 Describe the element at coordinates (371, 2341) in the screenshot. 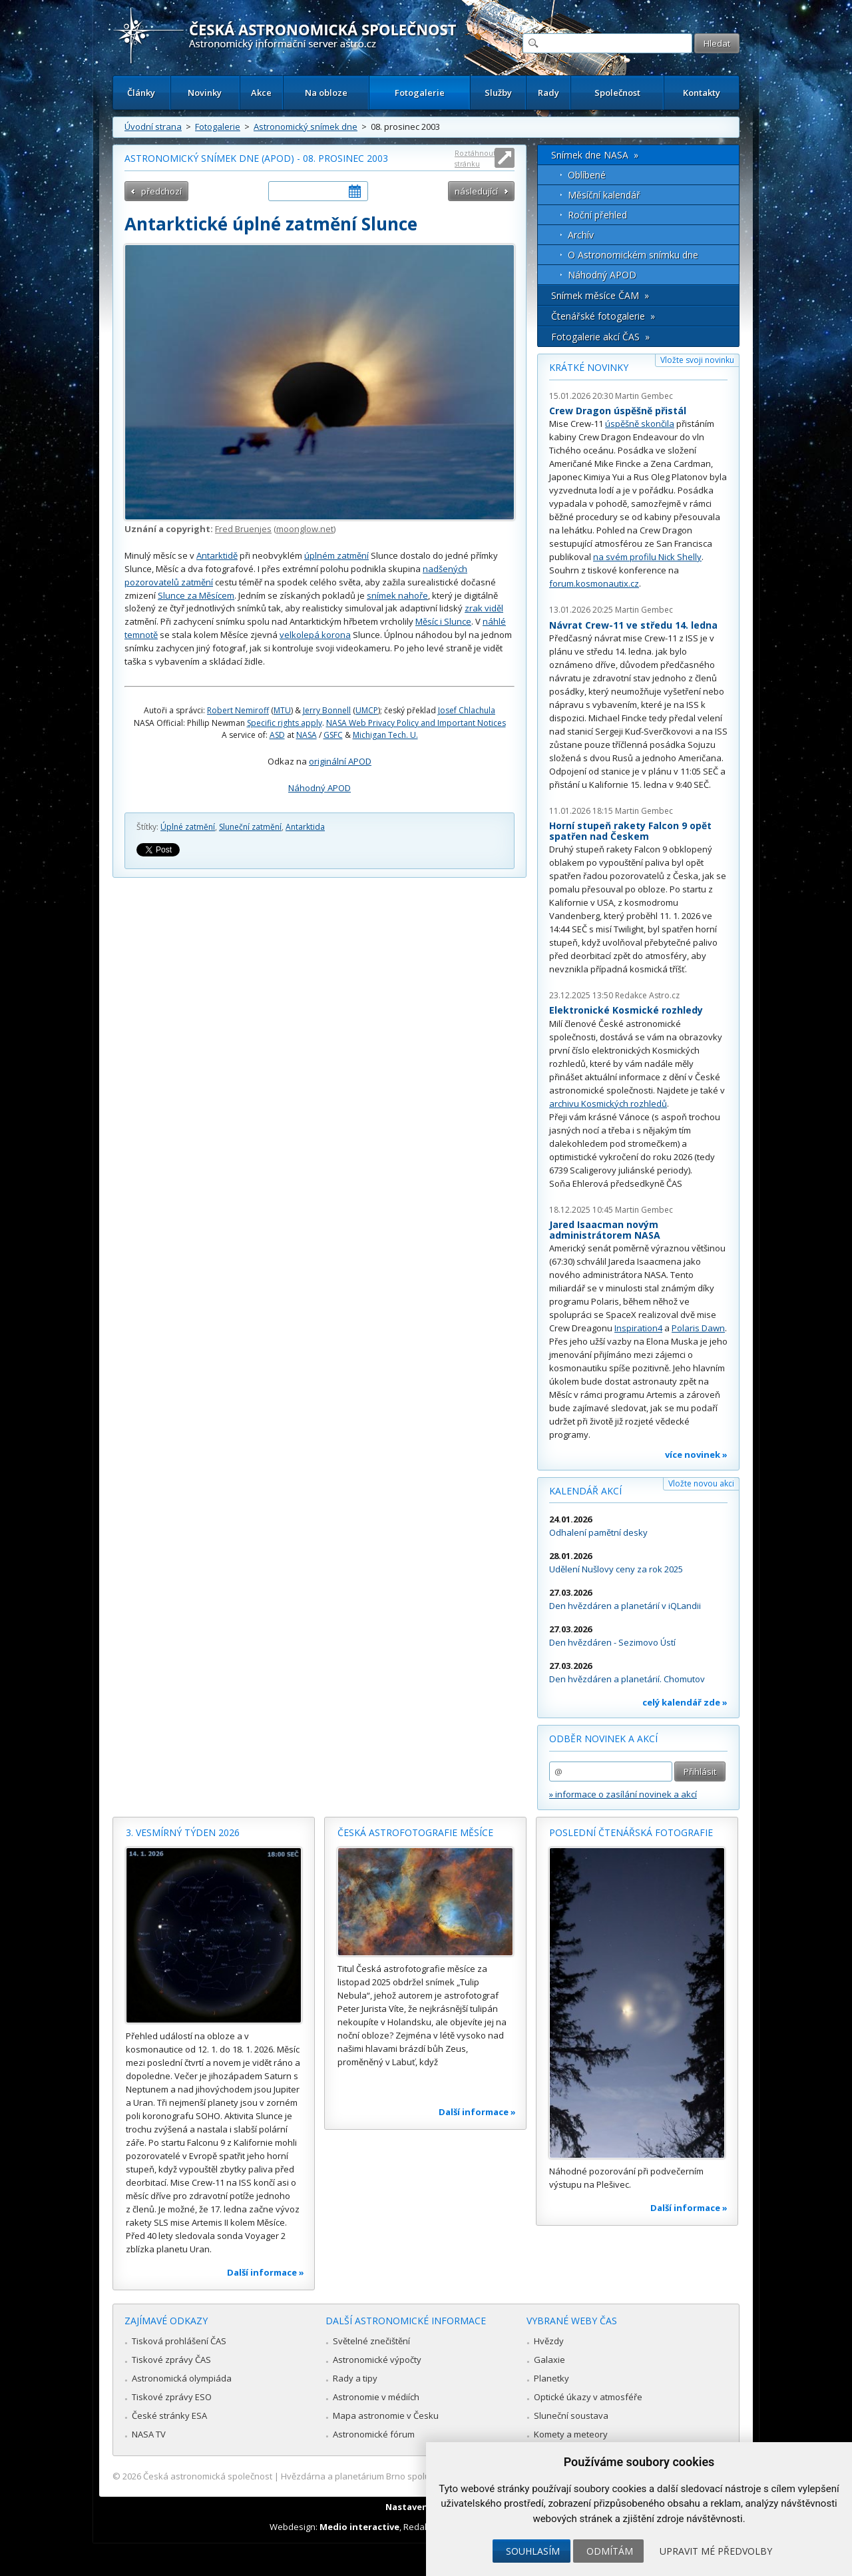

I see `Světelné znečištění` at that location.